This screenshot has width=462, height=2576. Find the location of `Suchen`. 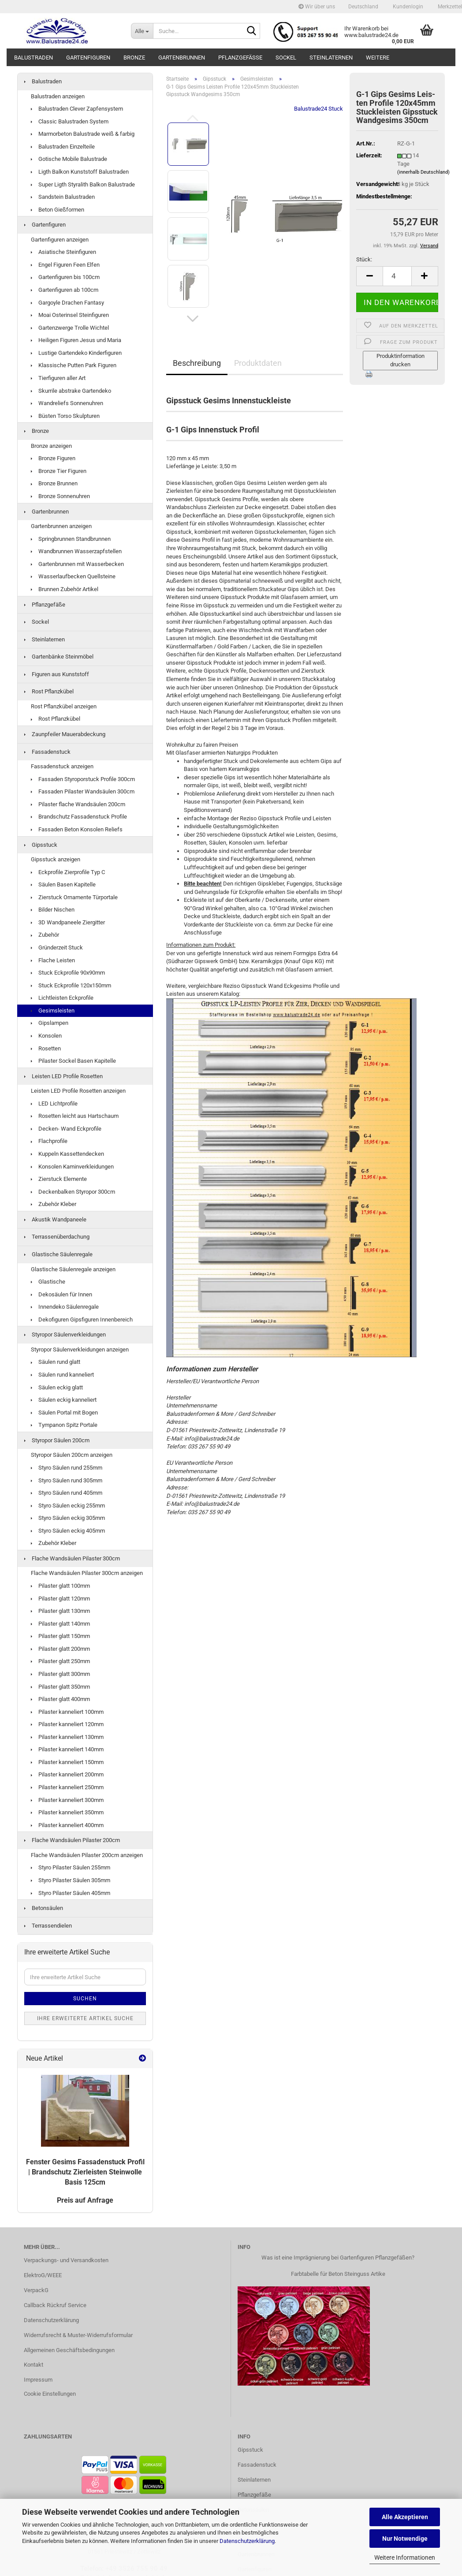

Suchen is located at coordinates (85, 1998).